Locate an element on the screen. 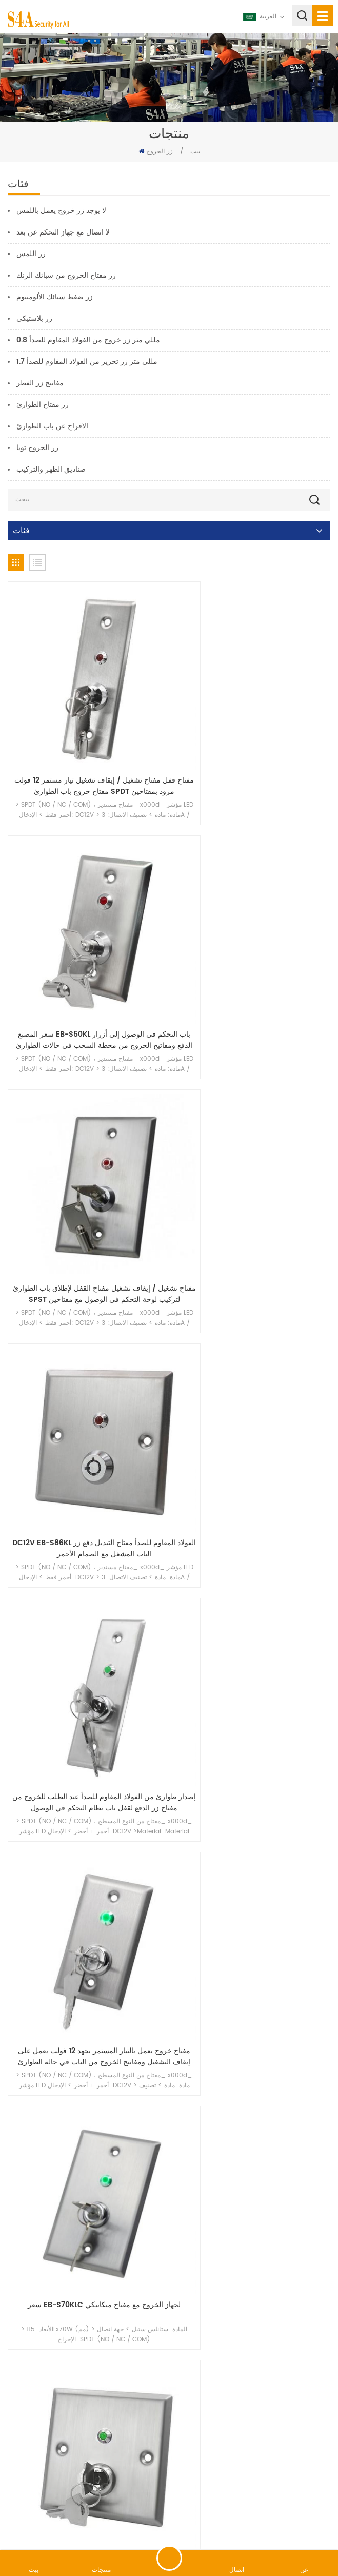 This screenshot has height=2576, width=338. زر التبديل الفولاذ المقاوم للصدأ الباب is located at coordinates (85, 1613).